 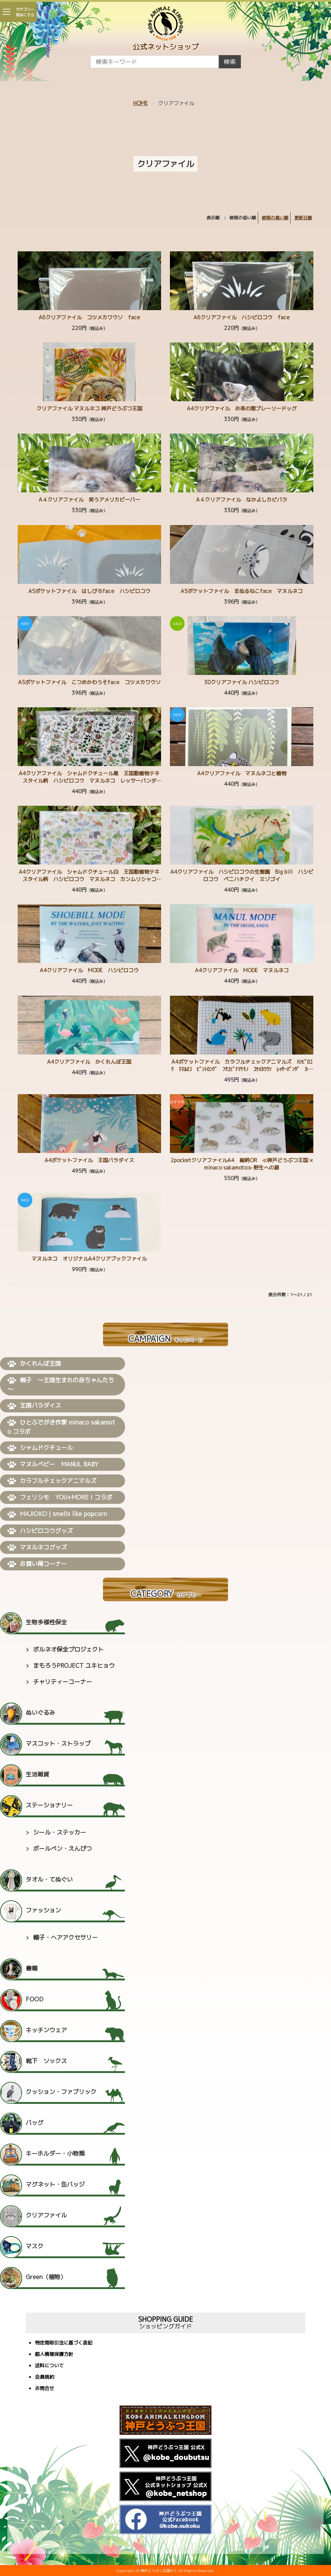 I want to click on A4クリアファイル MODE マヌルネコ, so click(x=242, y=970).